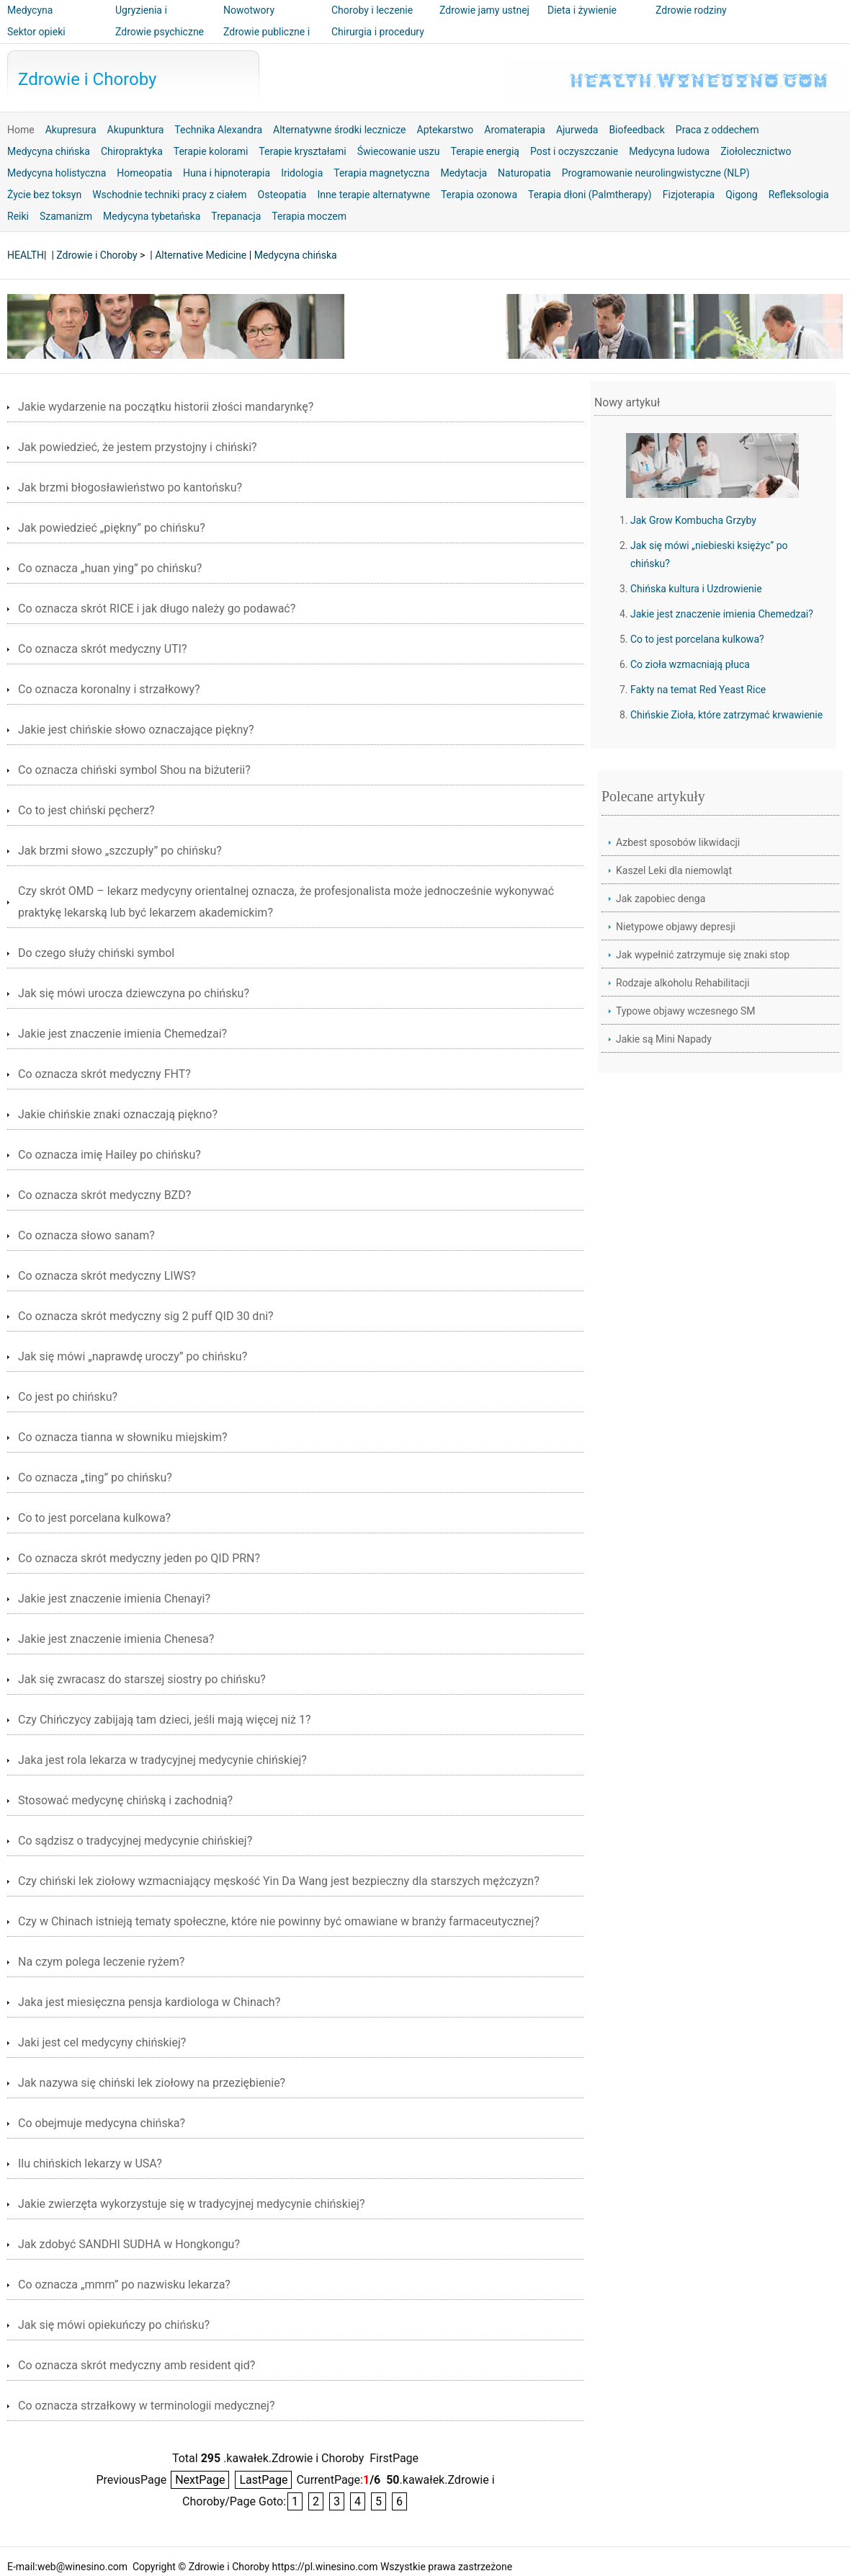 This screenshot has height=2576, width=850. What do you see at coordinates (144, 173) in the screenshot?
I see `Homeopatia` at bounding box center [144, 173].